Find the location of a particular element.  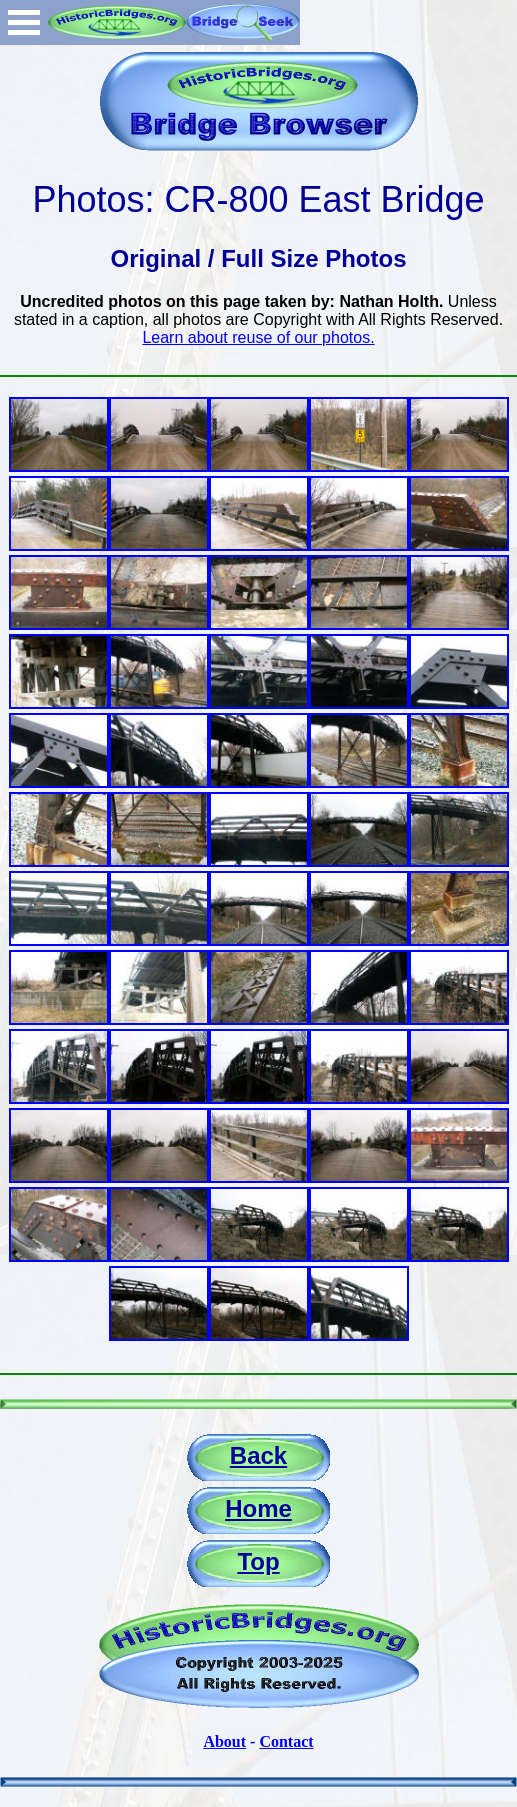

Top is located at coordinates (258, 1561).